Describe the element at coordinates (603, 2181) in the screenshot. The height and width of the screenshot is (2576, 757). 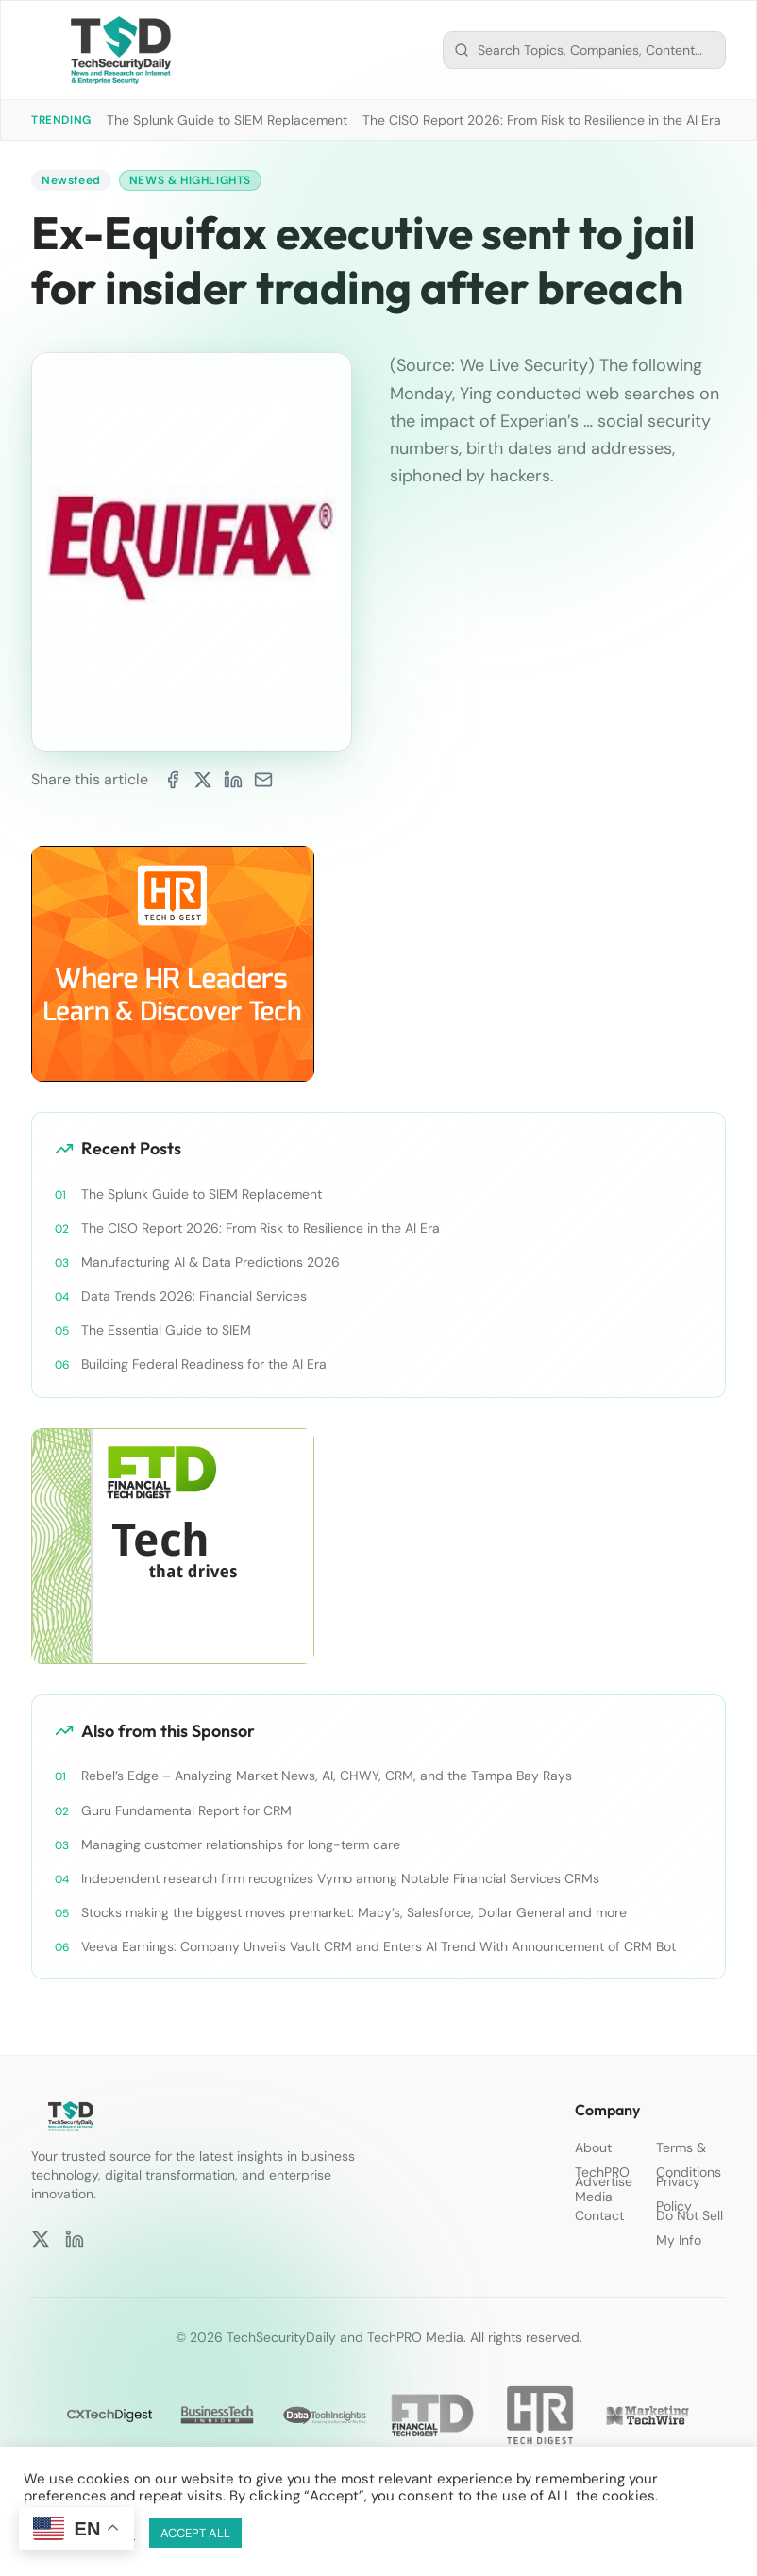
I see `Advertise` at that location.